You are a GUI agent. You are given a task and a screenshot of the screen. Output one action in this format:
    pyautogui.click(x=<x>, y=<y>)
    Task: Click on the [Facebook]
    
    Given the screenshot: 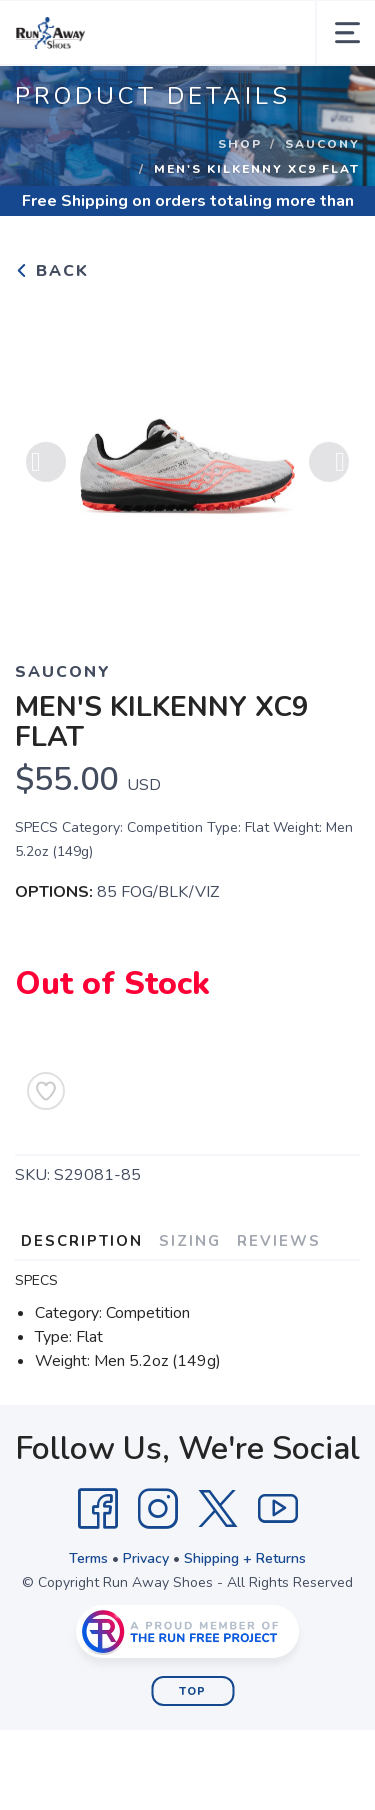 What is the action you would take?
    pyautogui.click(x=98, y=1509)
    